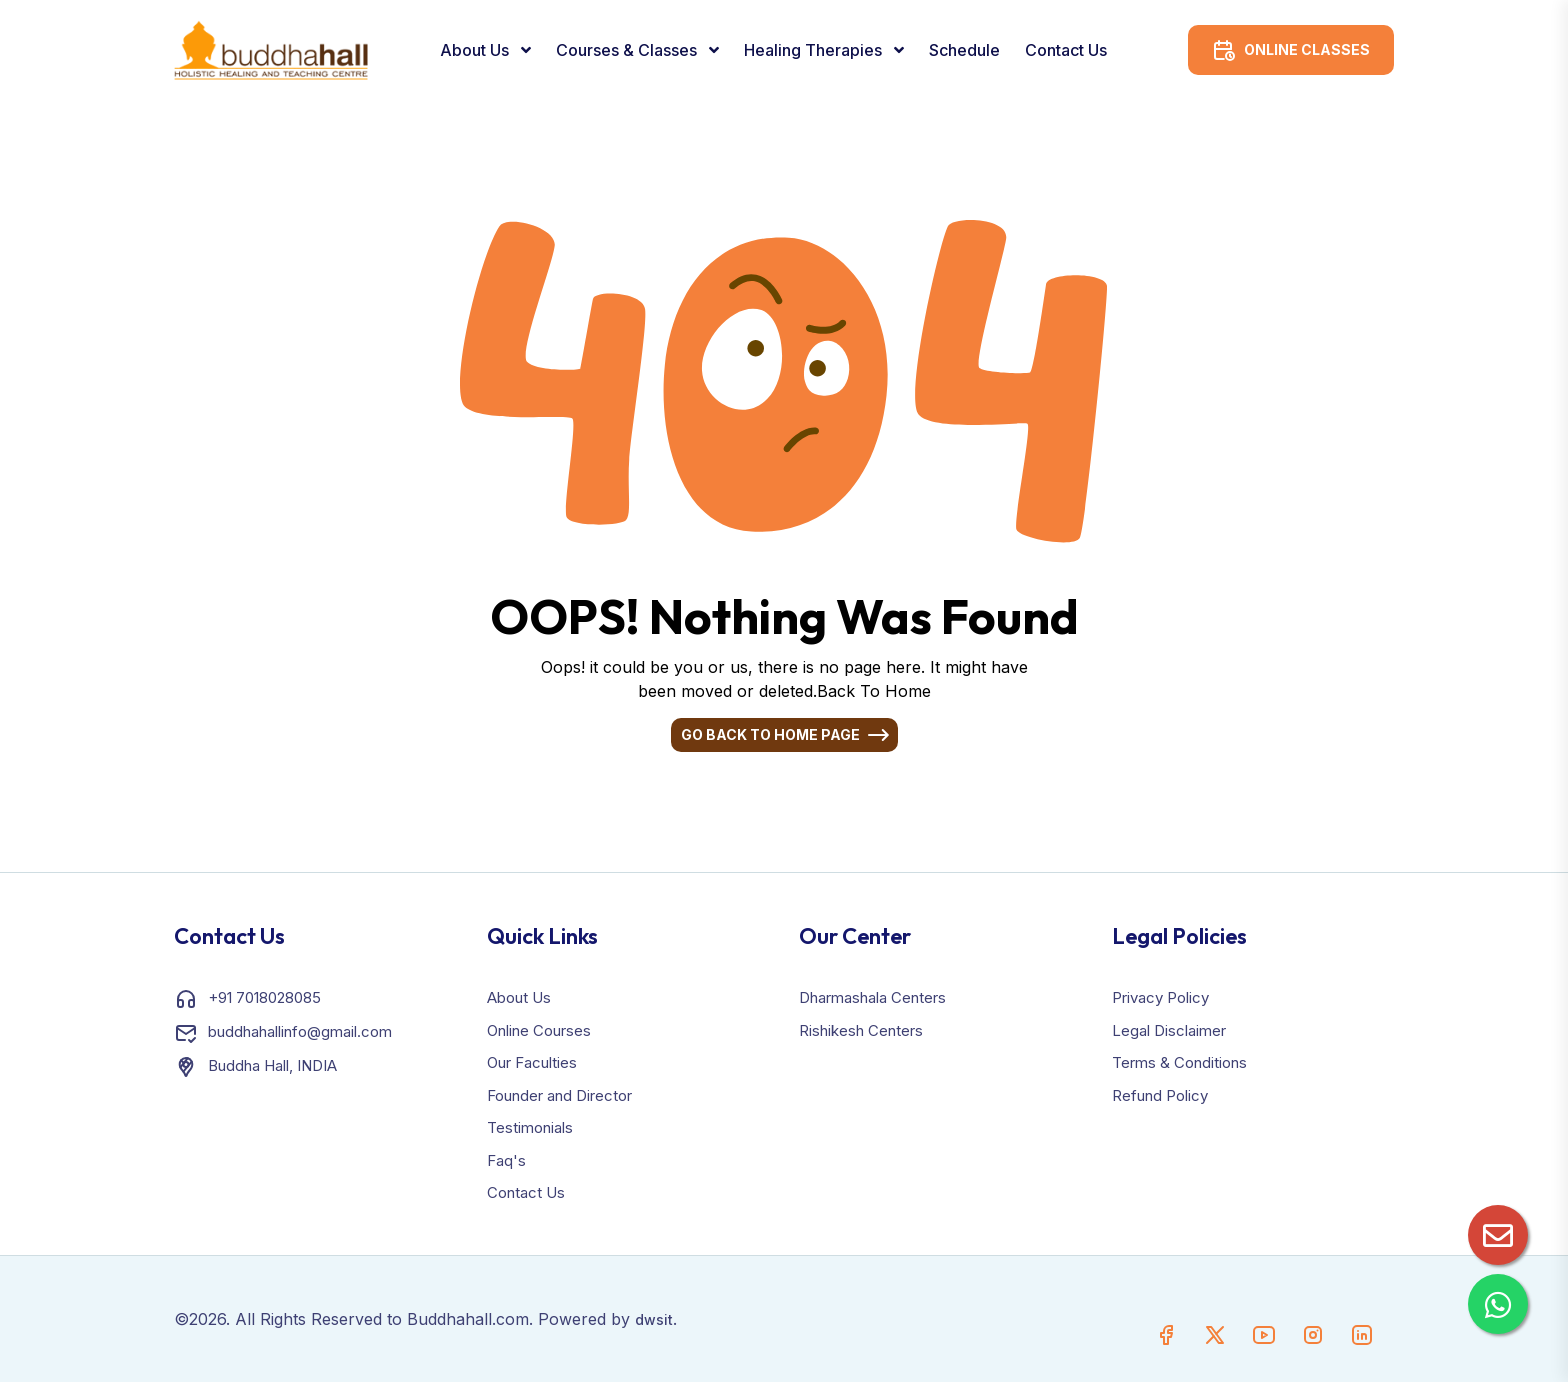 This screenshot has height=1382, width=1568. What do you see at coordinates (300, 1031) in the screenshot?
I see `buddhahallinfo@gmail.com` at bounding box center [300, 1031].